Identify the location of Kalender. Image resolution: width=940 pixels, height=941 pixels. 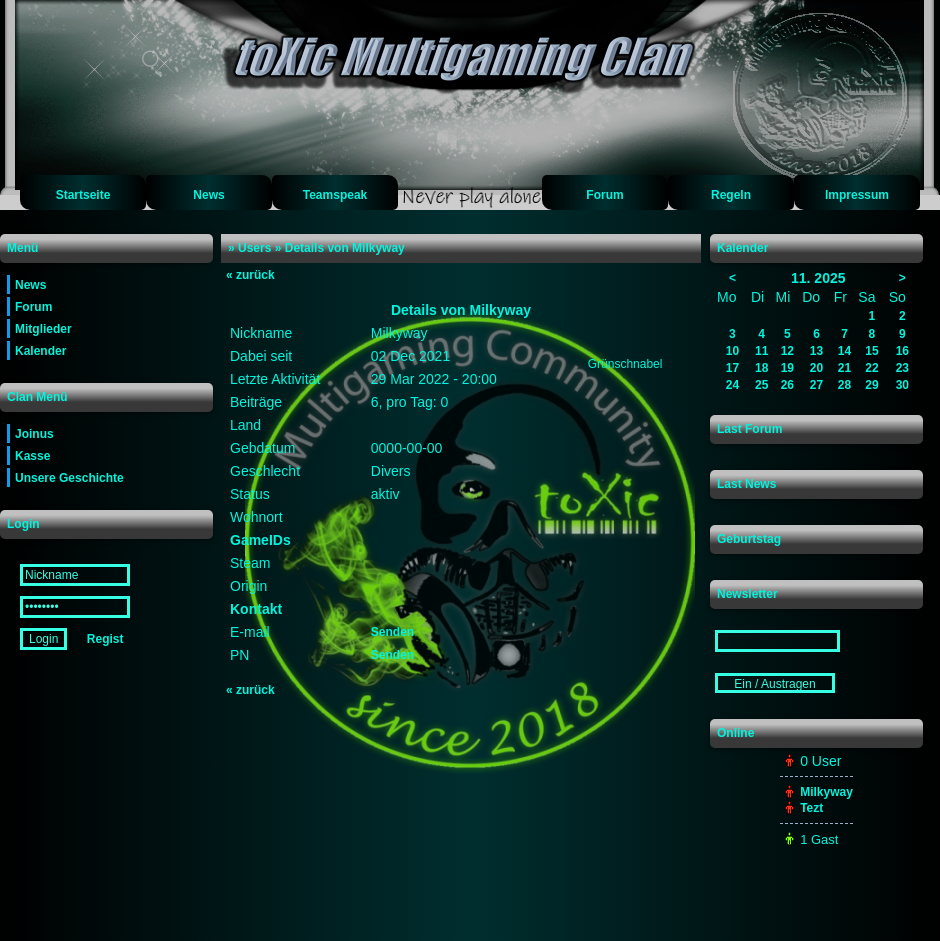
(40, 351).